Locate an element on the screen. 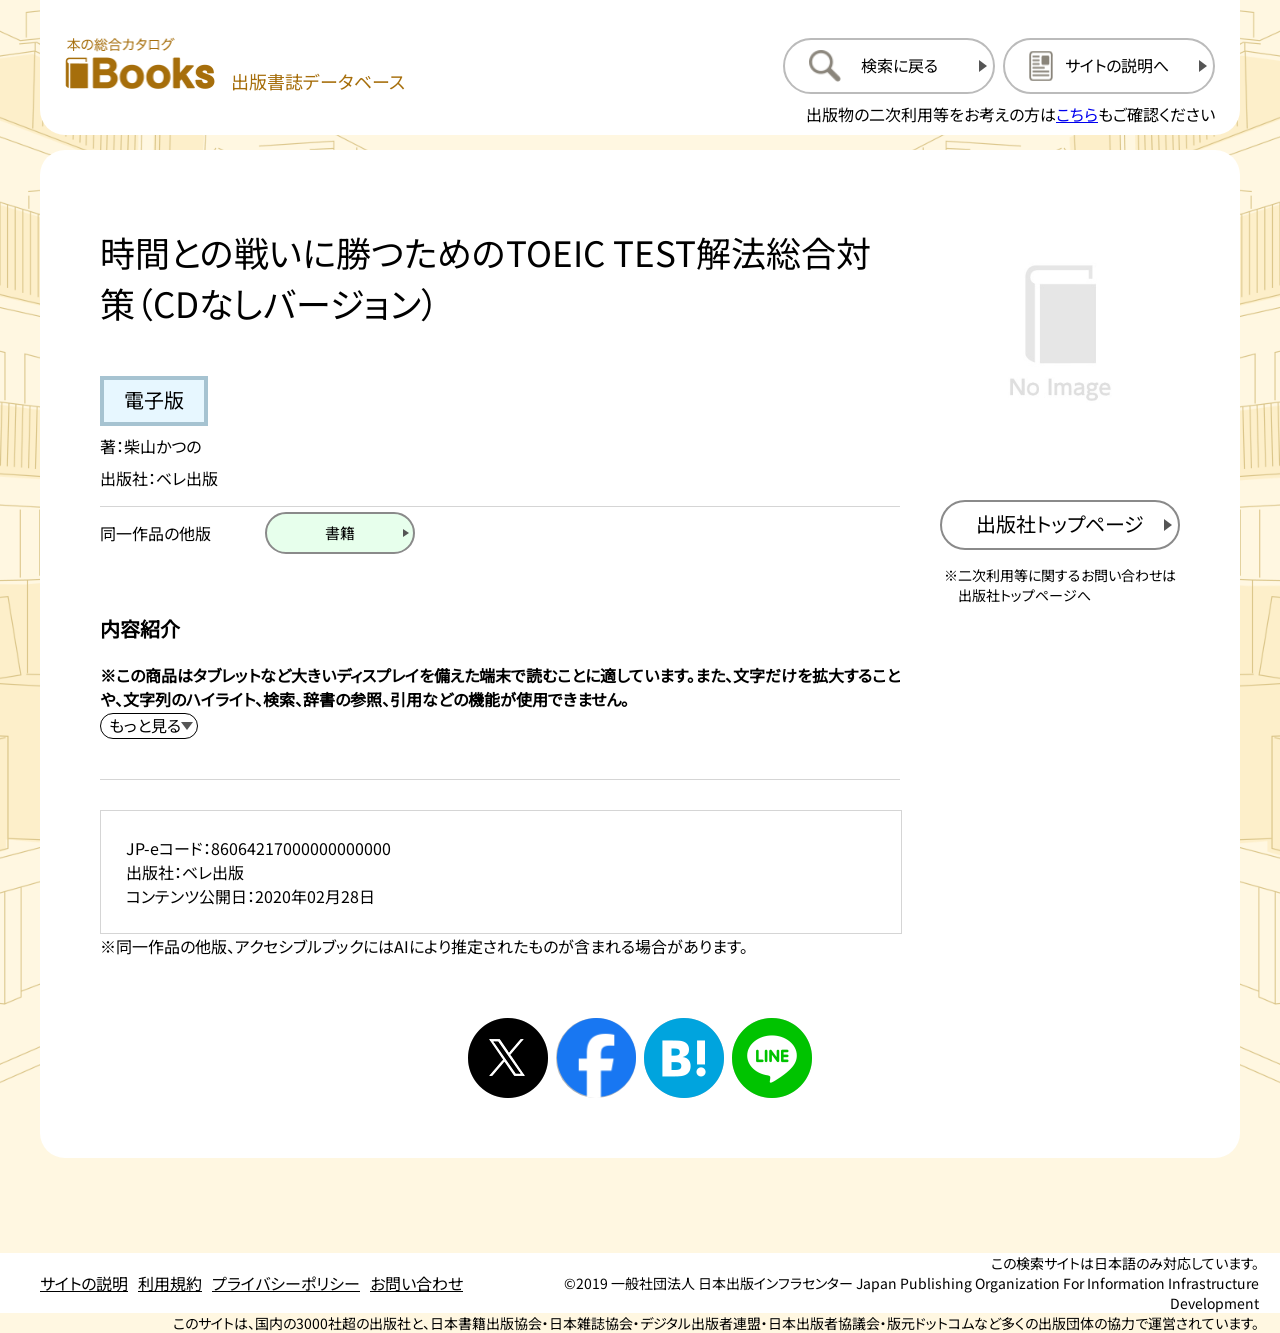 This screenshot has height=1333, width=1280. [内容紹介を展開する] is located at coordinates (149, 726).